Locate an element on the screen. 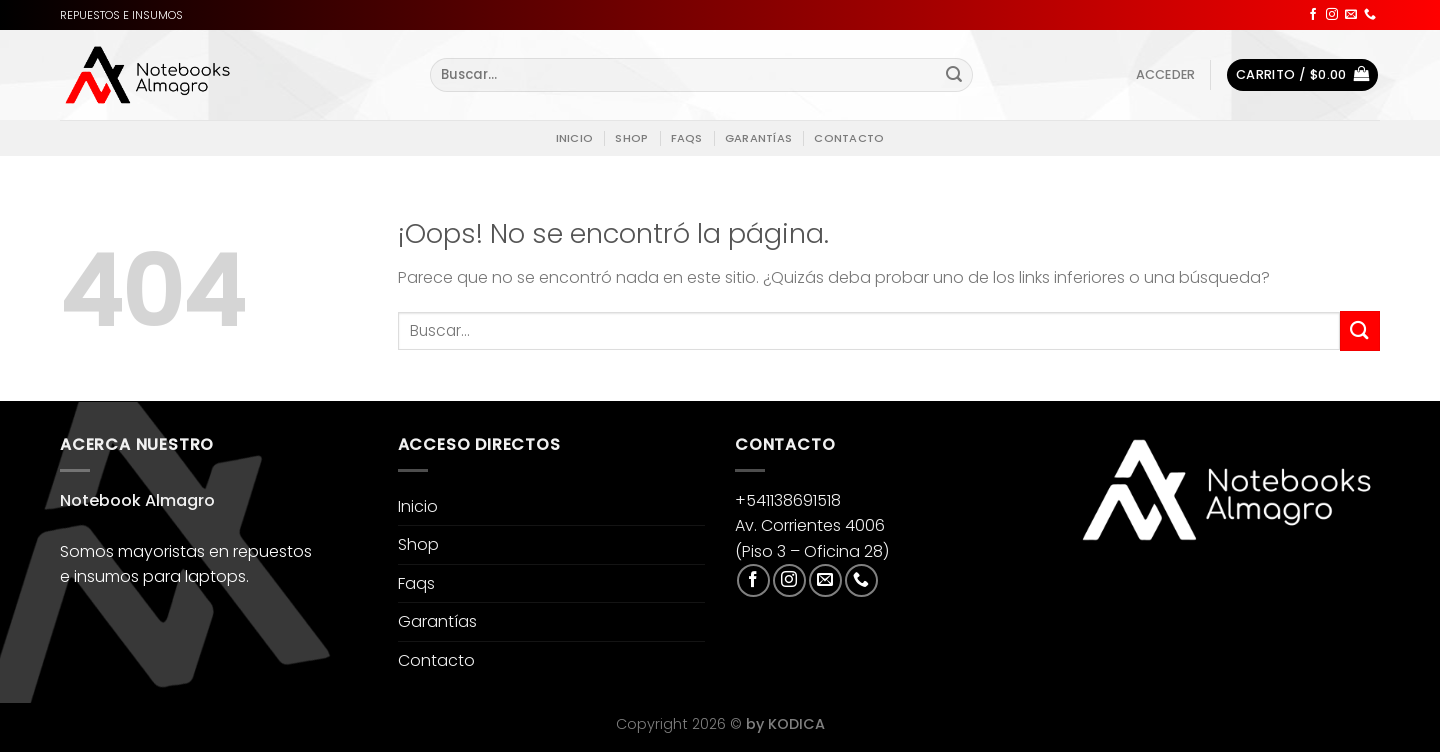  [Síguenos en Facebook] is located at coordinates (1313, 15).